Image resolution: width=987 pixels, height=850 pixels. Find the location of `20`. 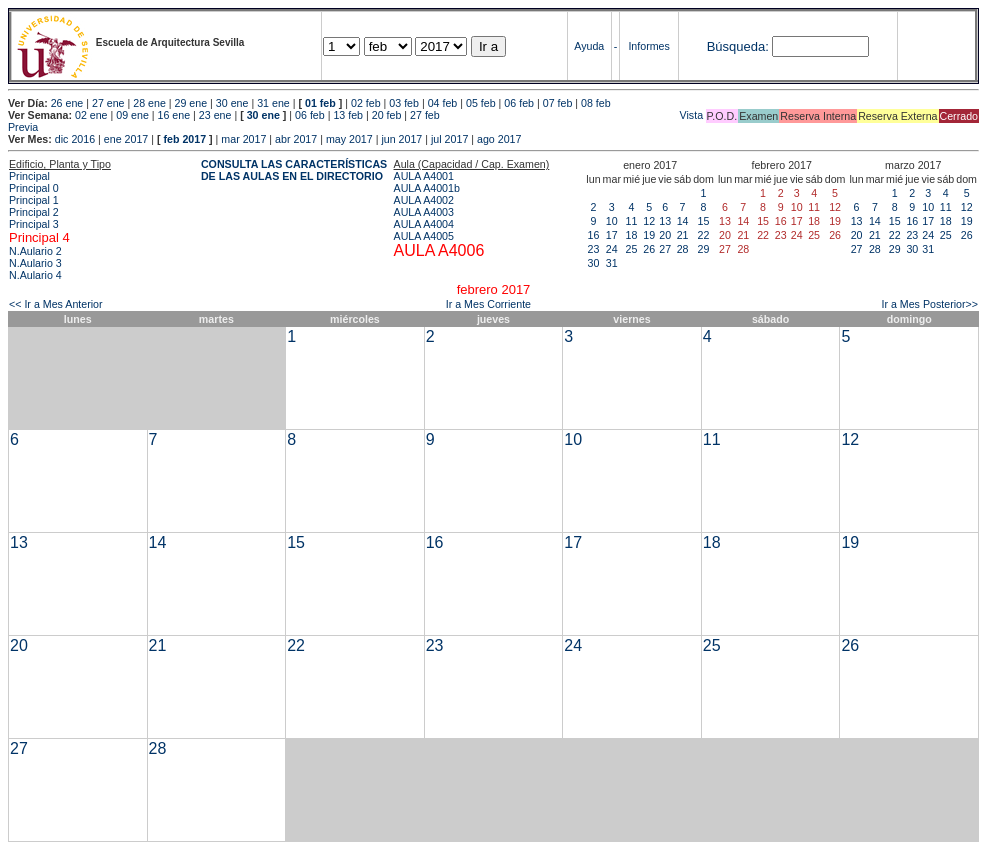

20 is located at coordinates (665, 235).